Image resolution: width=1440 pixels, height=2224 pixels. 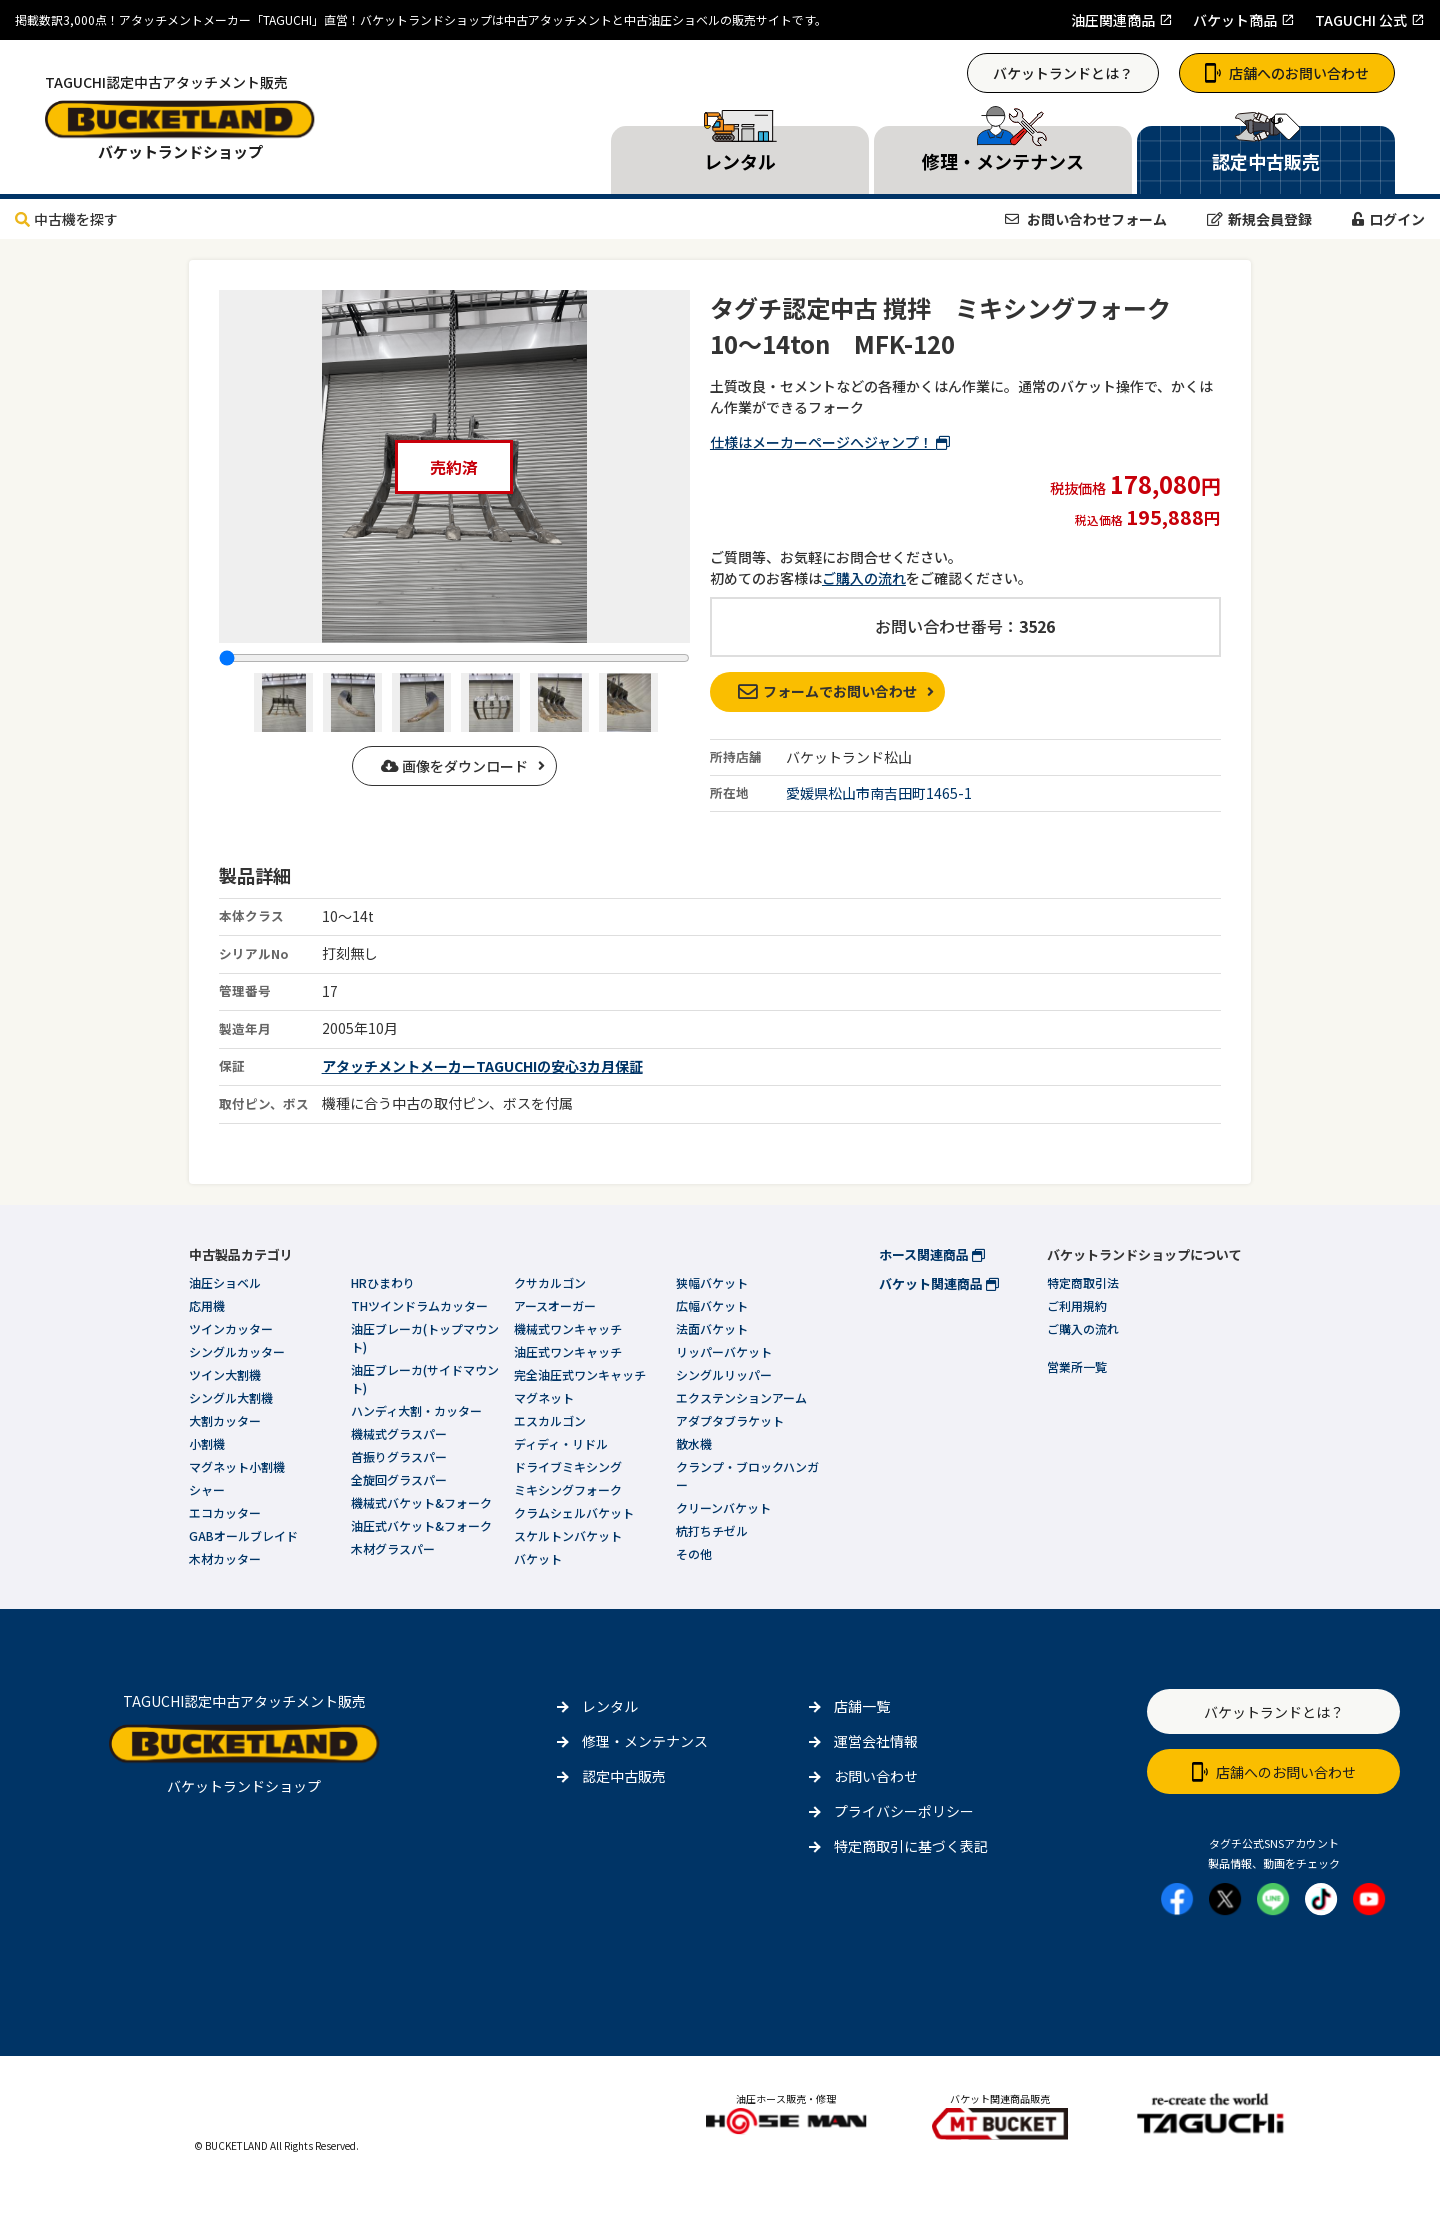 What do you see at coordinates (712, 1305) in the screenshot?
I see `広幅バケット` at bounding box center [712, 1305].